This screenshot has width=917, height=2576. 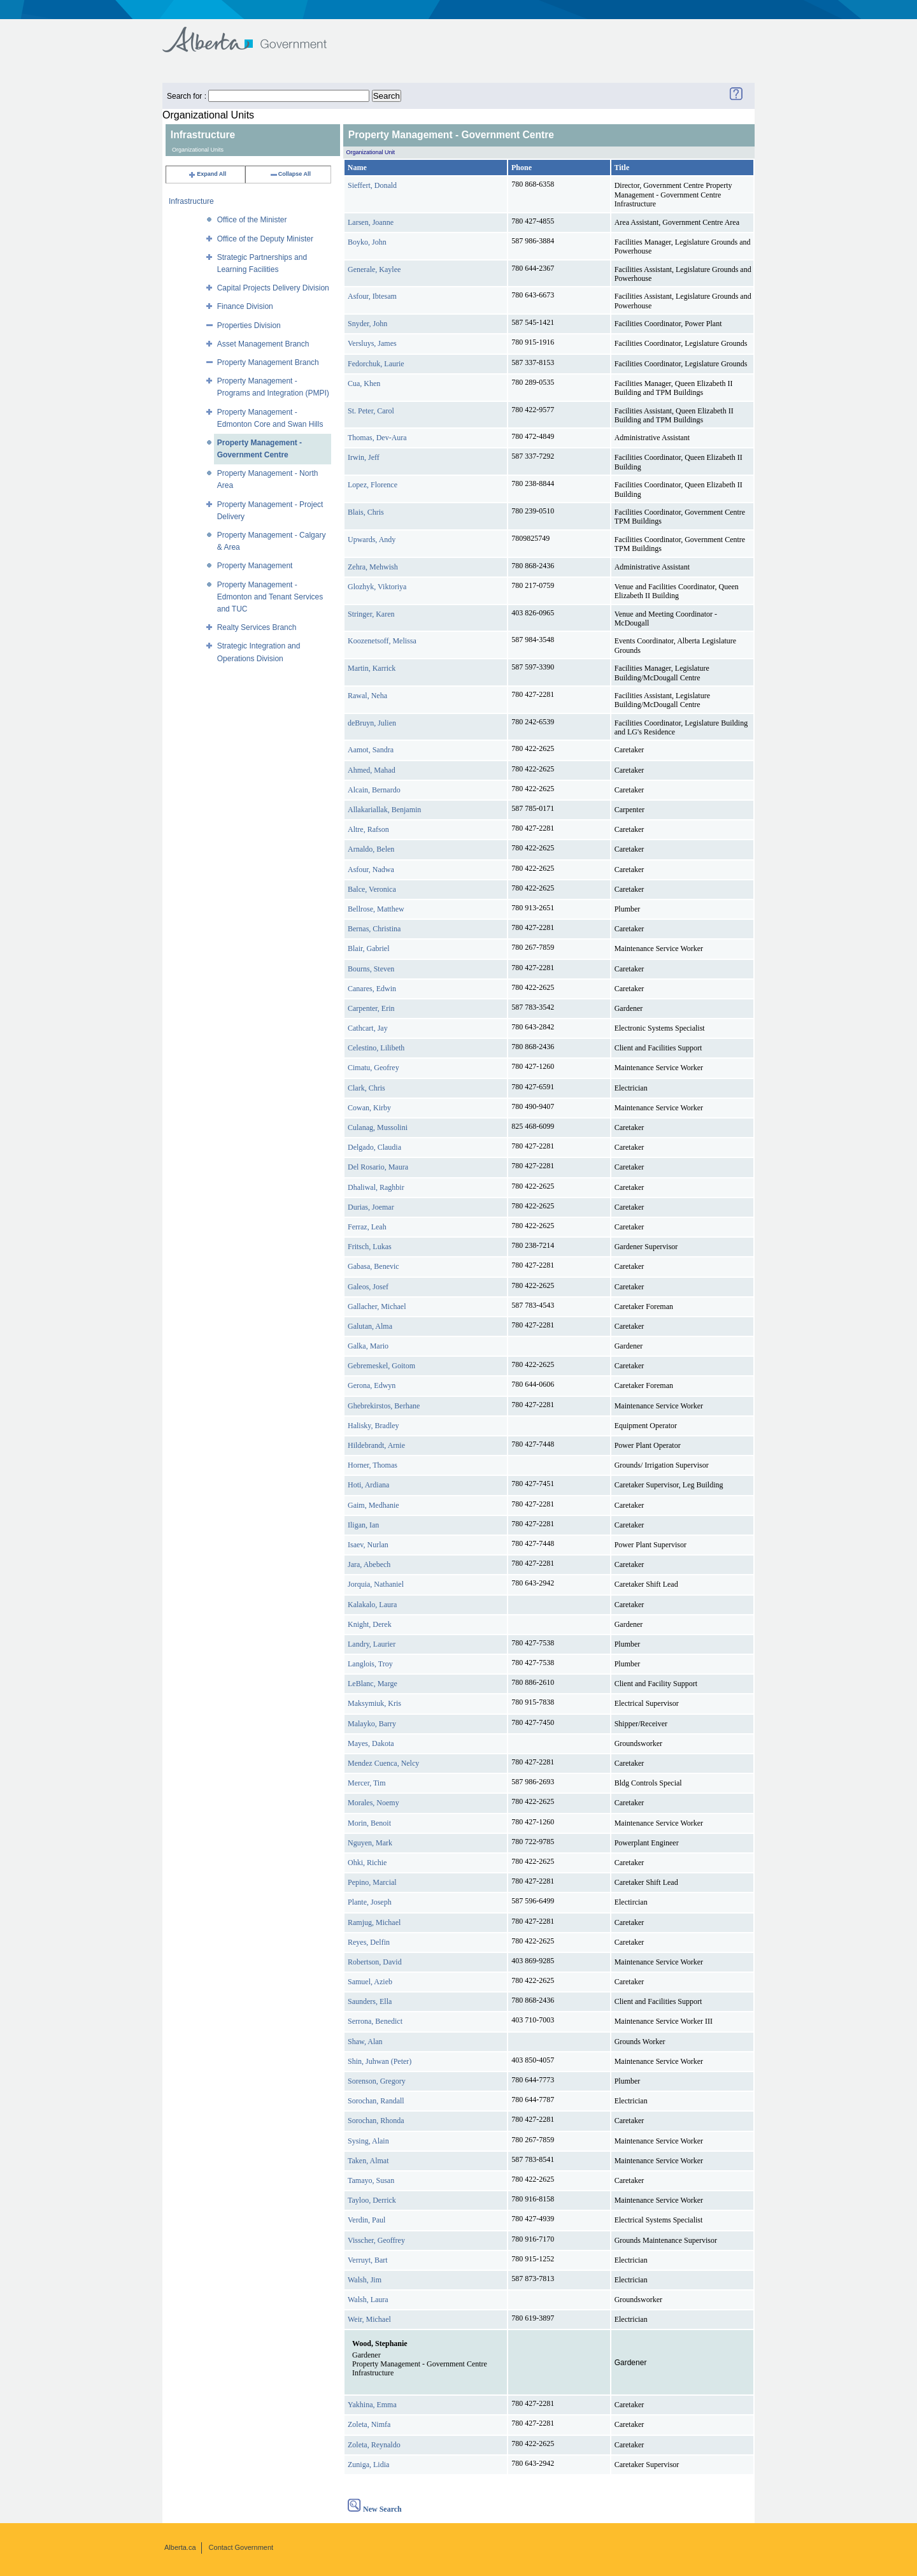 What do you see at coordinates (372, 296) in the screenshot?
I see `Asfour, Ibtesam` at bounding box center [372, 296].